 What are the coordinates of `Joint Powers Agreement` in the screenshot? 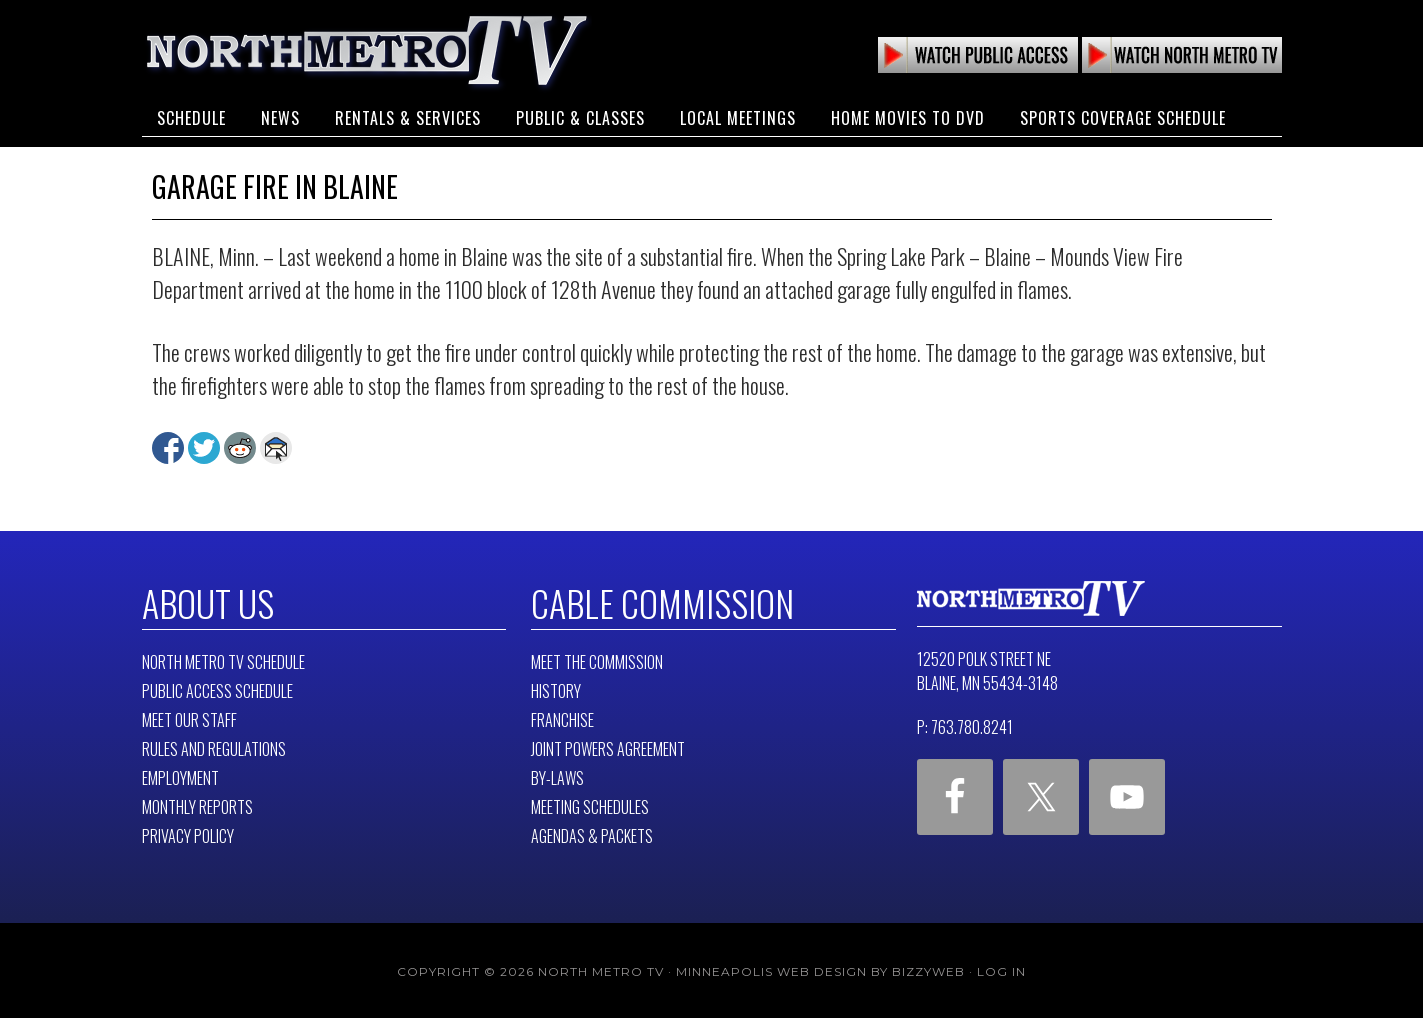 It's located at (608, 746).